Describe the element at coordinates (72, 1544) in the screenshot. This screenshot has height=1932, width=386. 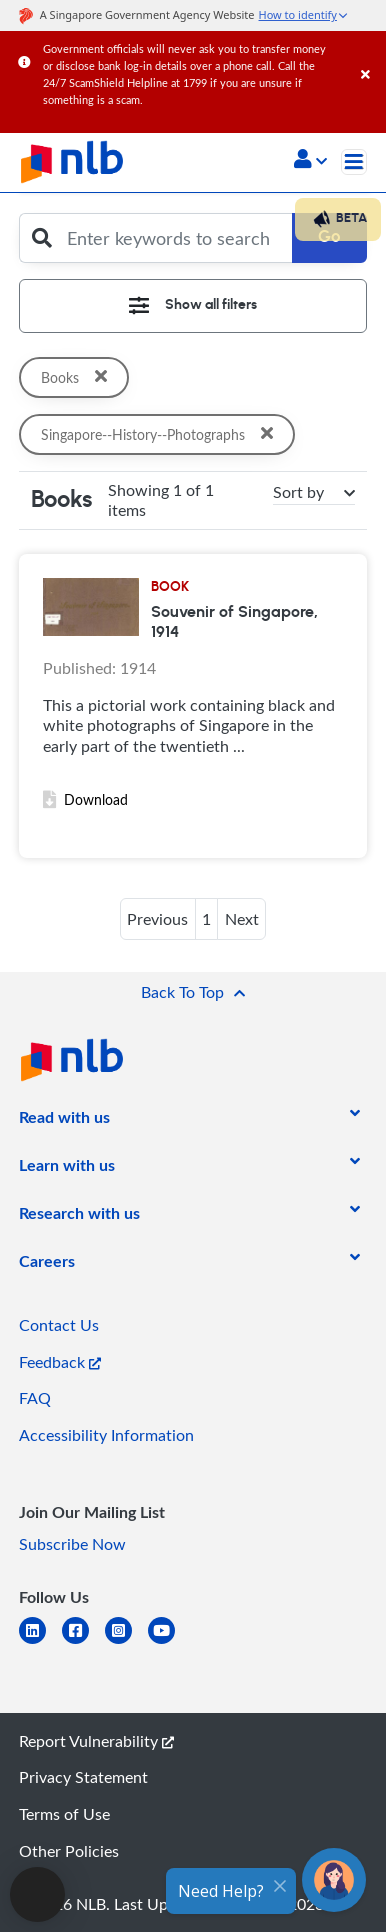
I see `Subscribe Now` at that location.